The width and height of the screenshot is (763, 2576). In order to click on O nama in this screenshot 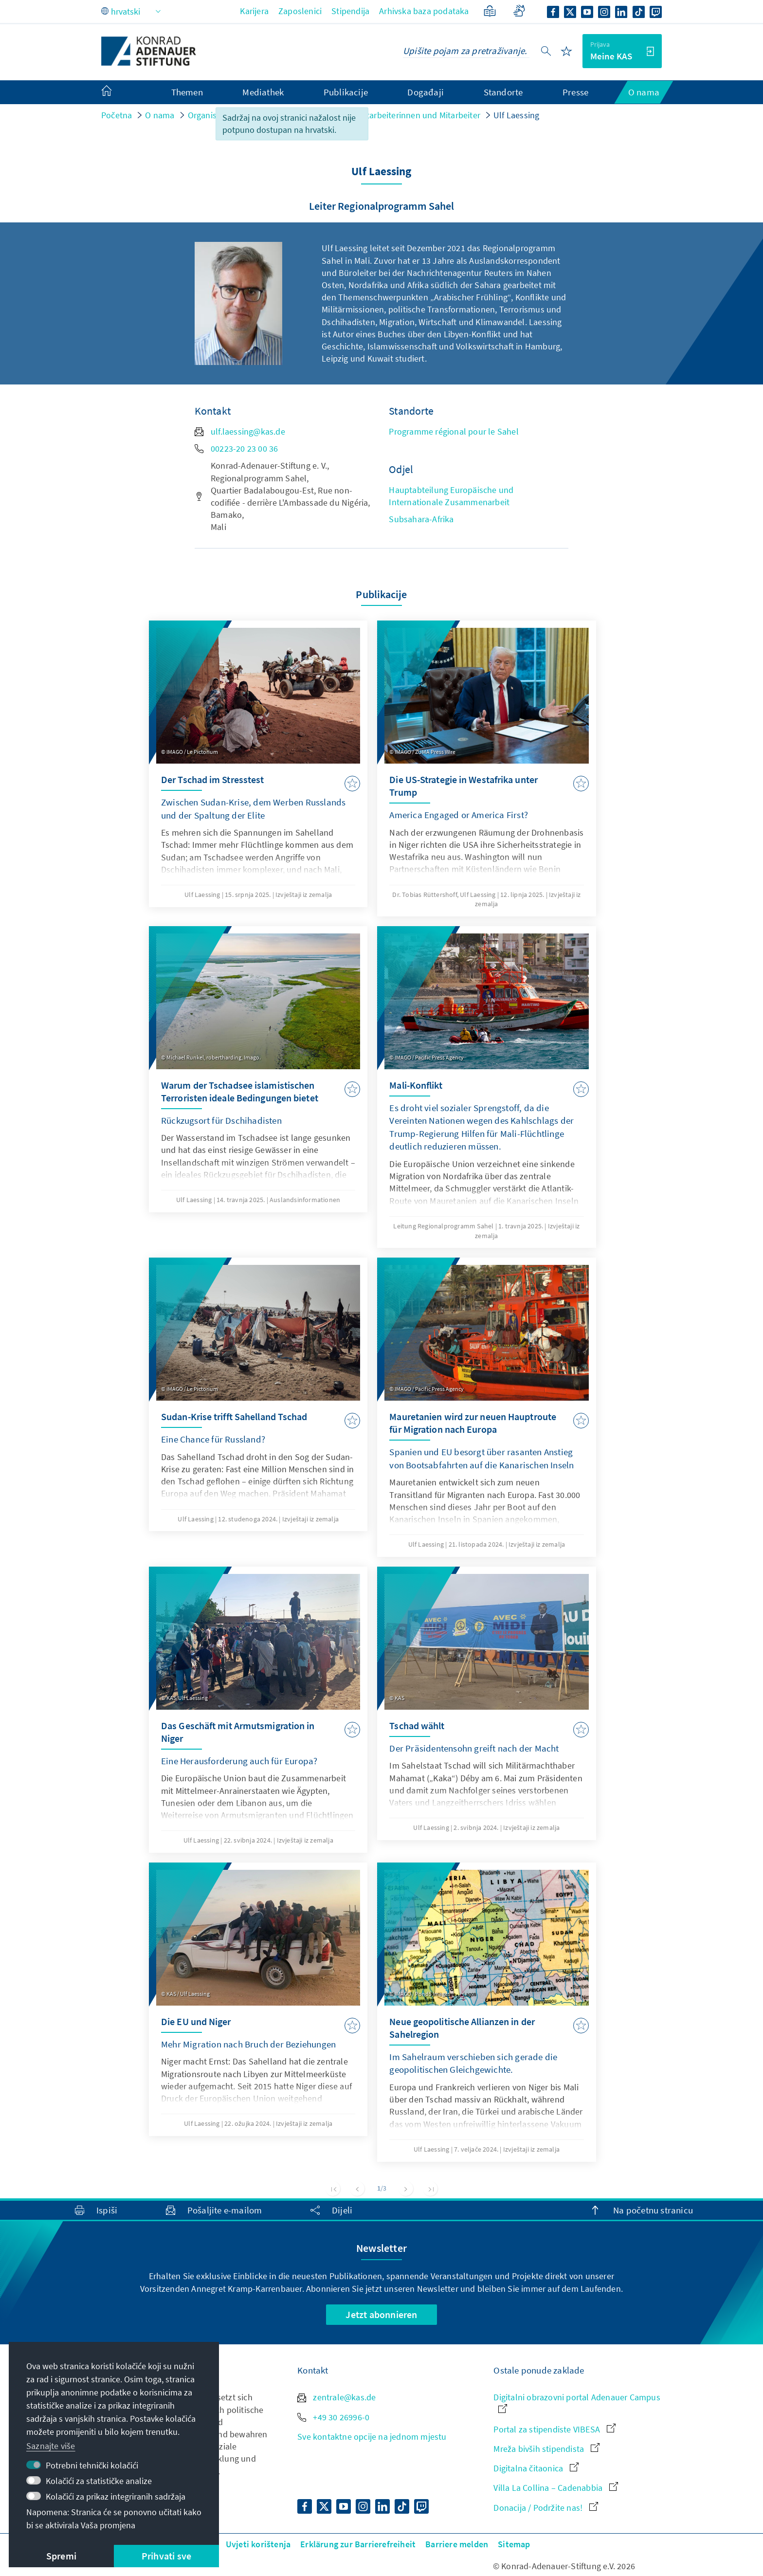, I will do `click(159, 115)`.